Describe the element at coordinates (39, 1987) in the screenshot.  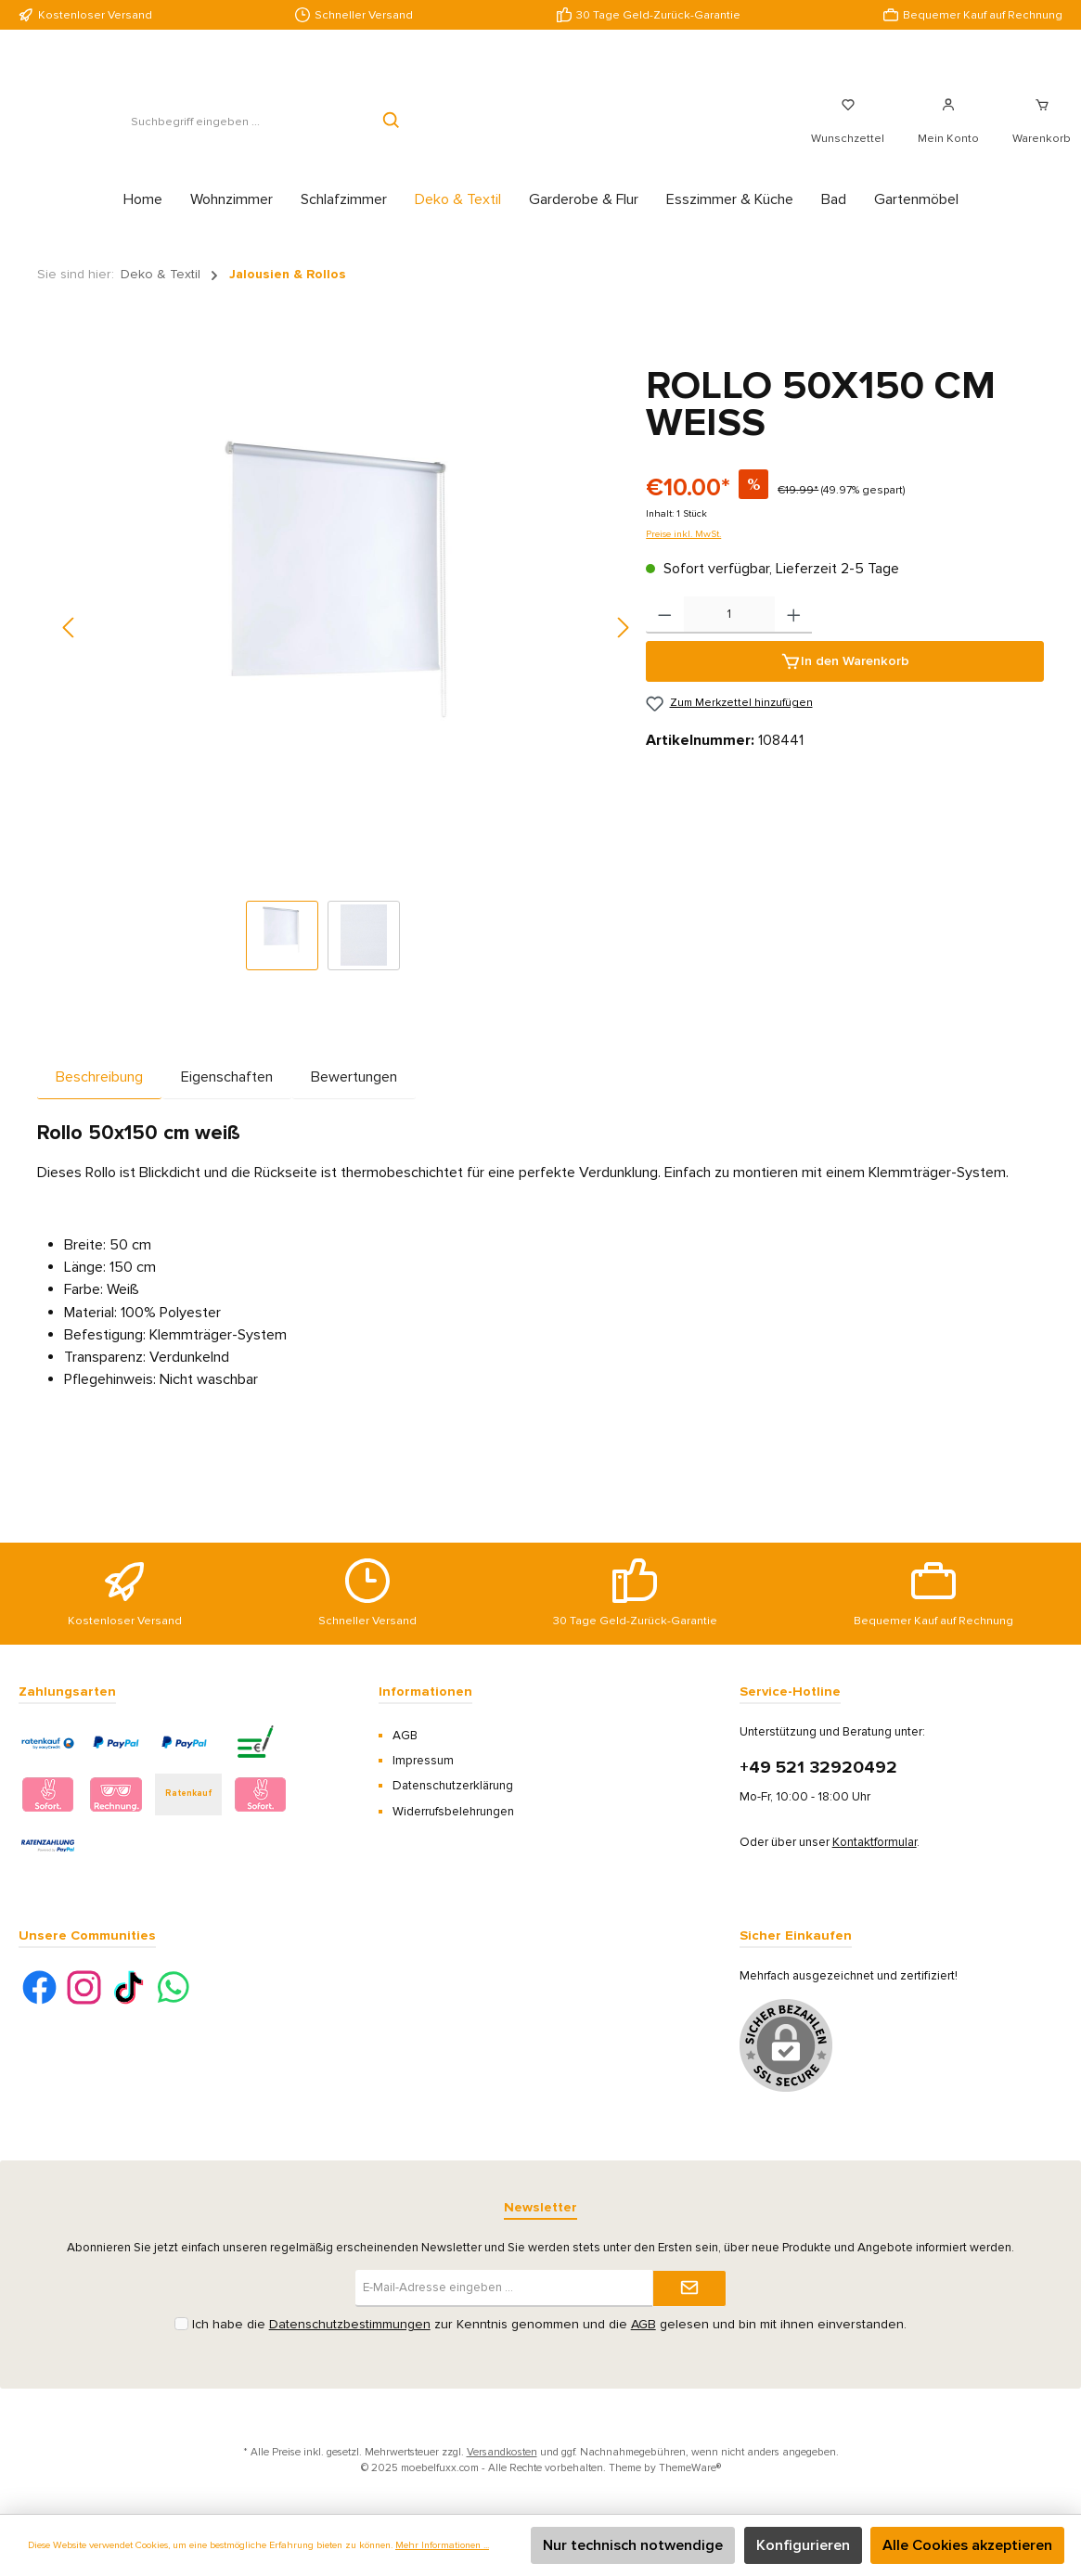
I see `[Facebook]` at that location.